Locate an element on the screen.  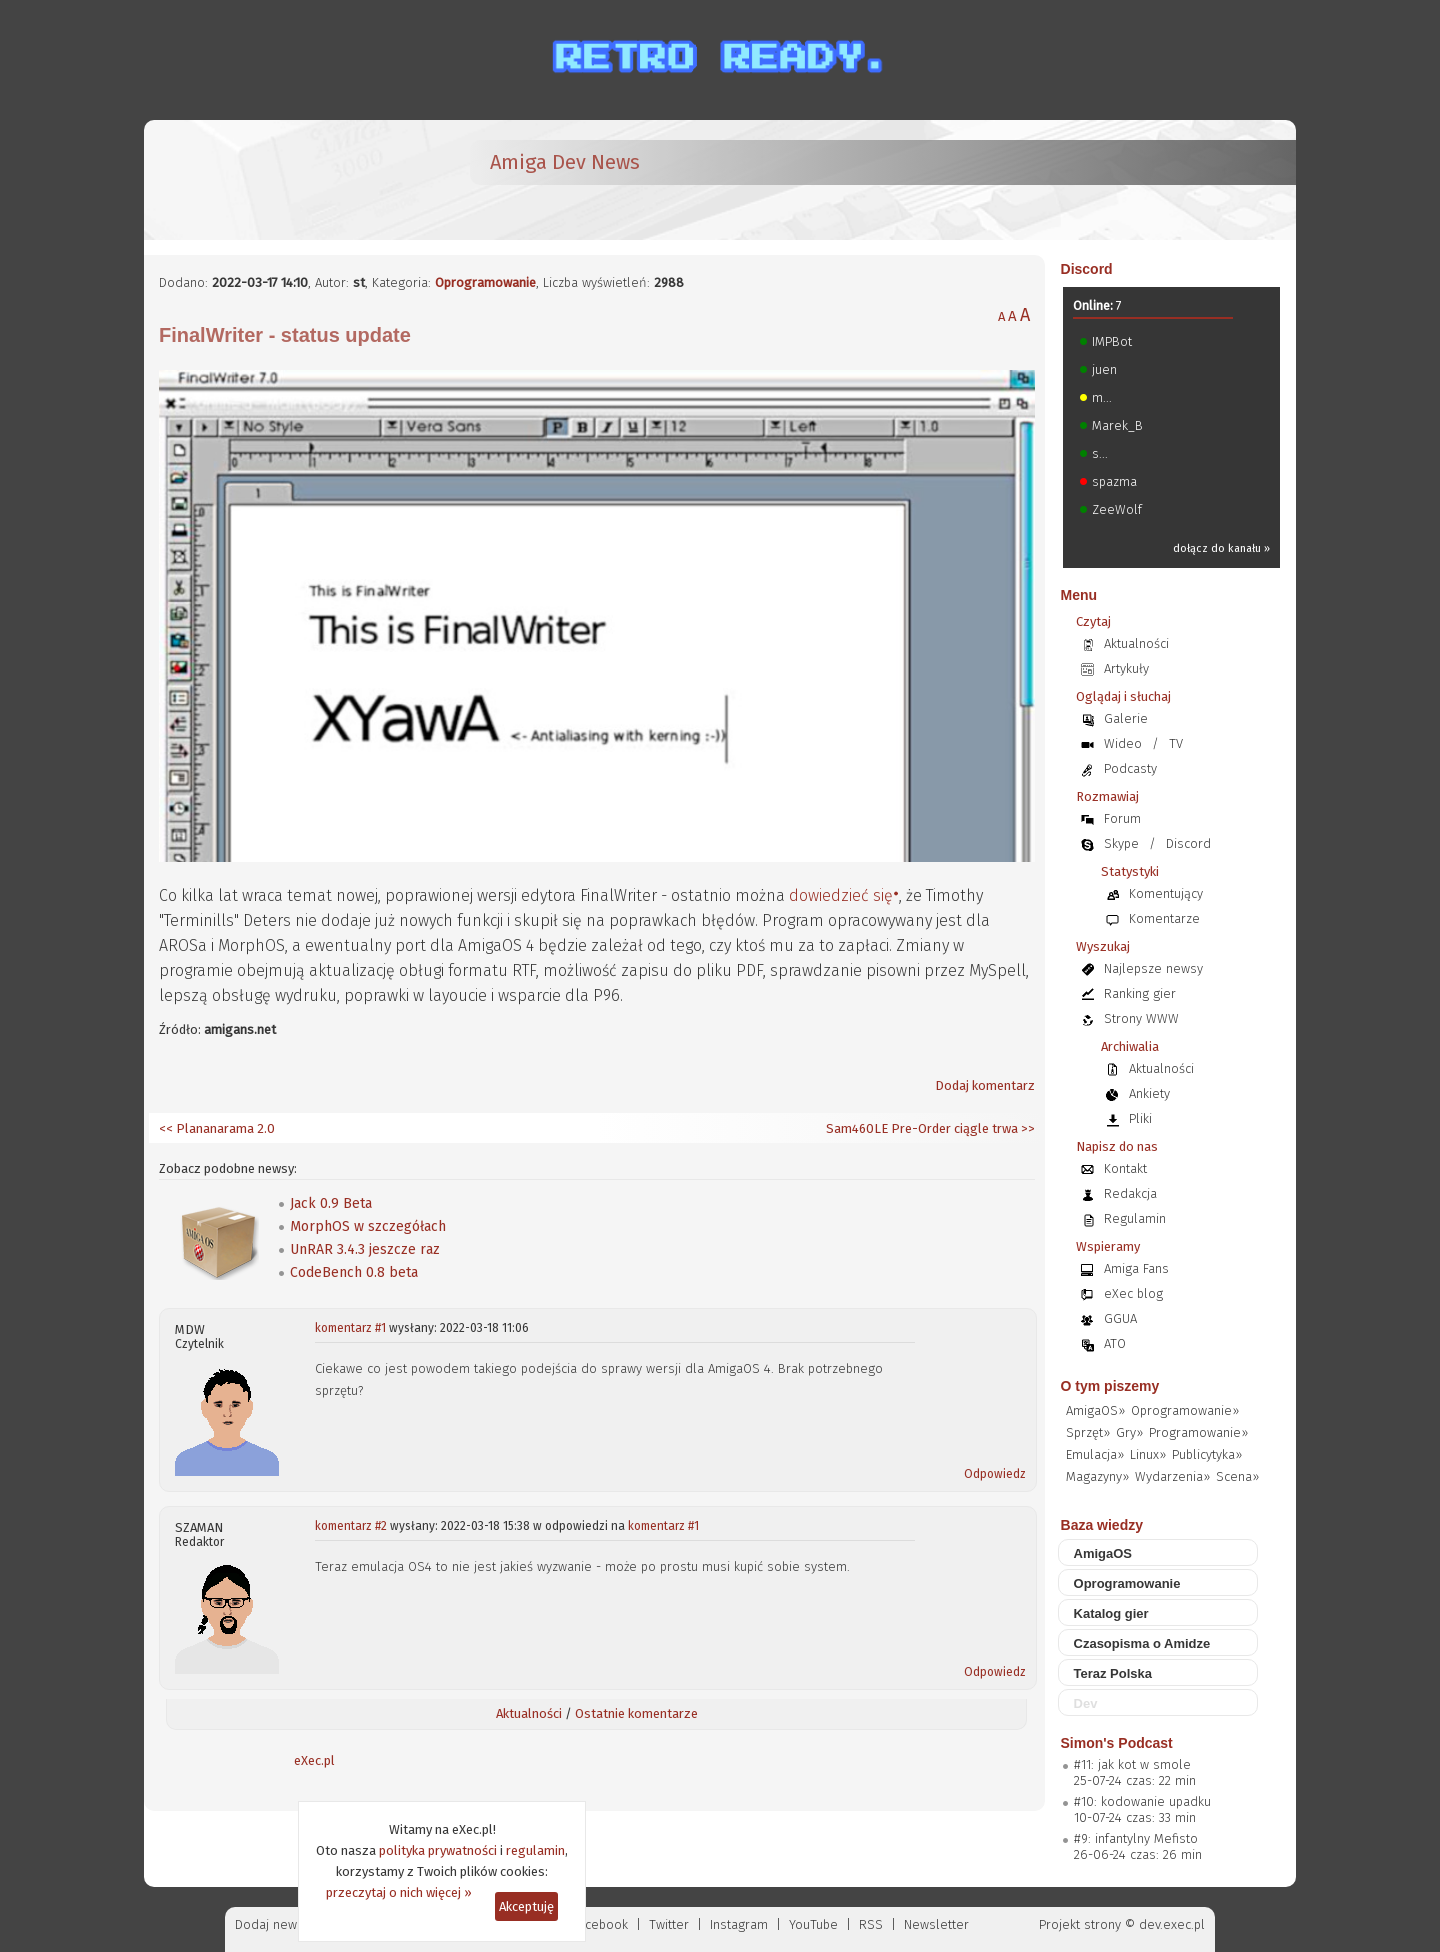
Scena» is located at coordinates (1237, 1476).